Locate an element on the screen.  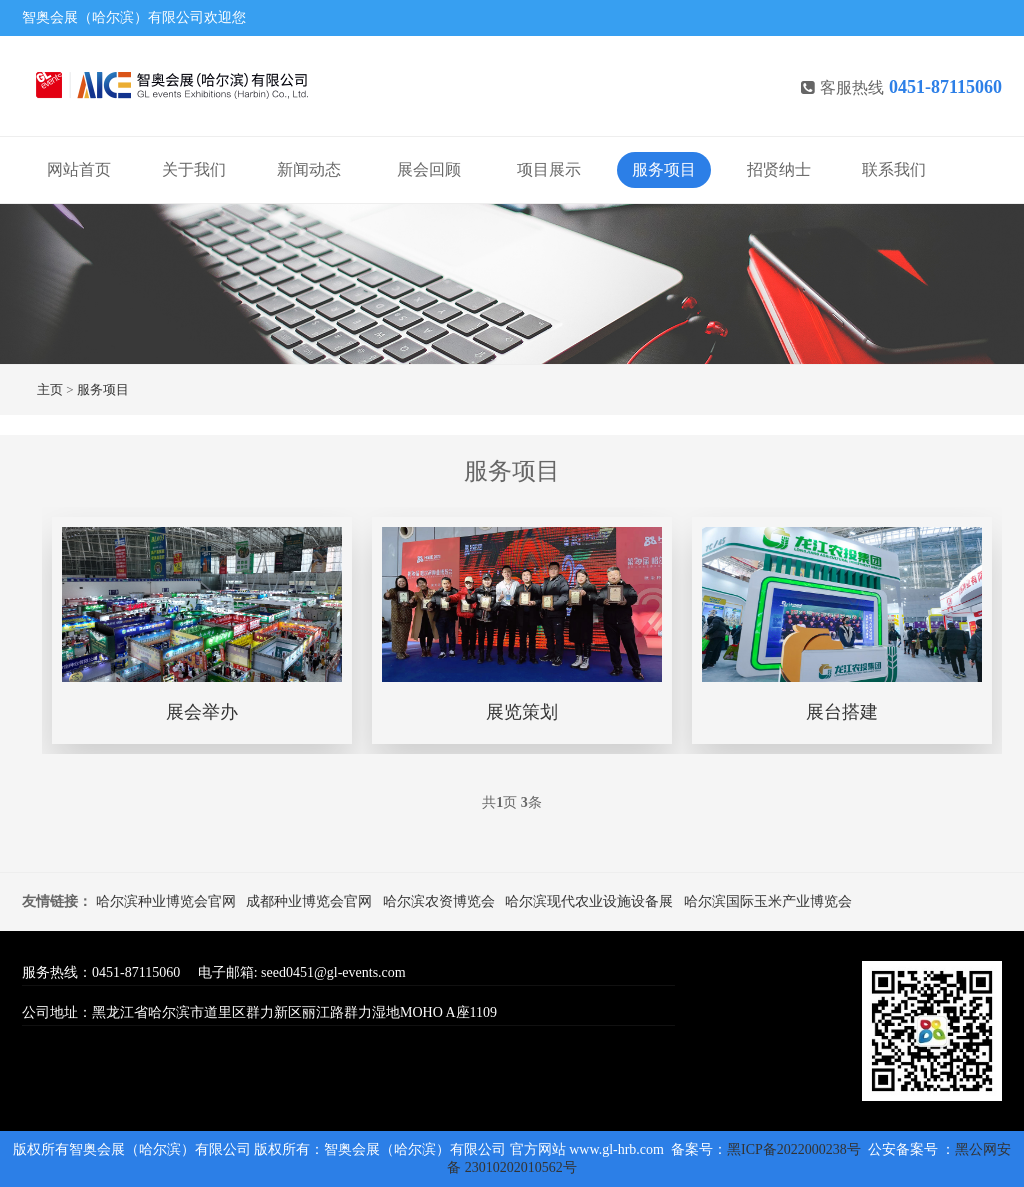
展会回顾 is located at coordinates (429, 169).